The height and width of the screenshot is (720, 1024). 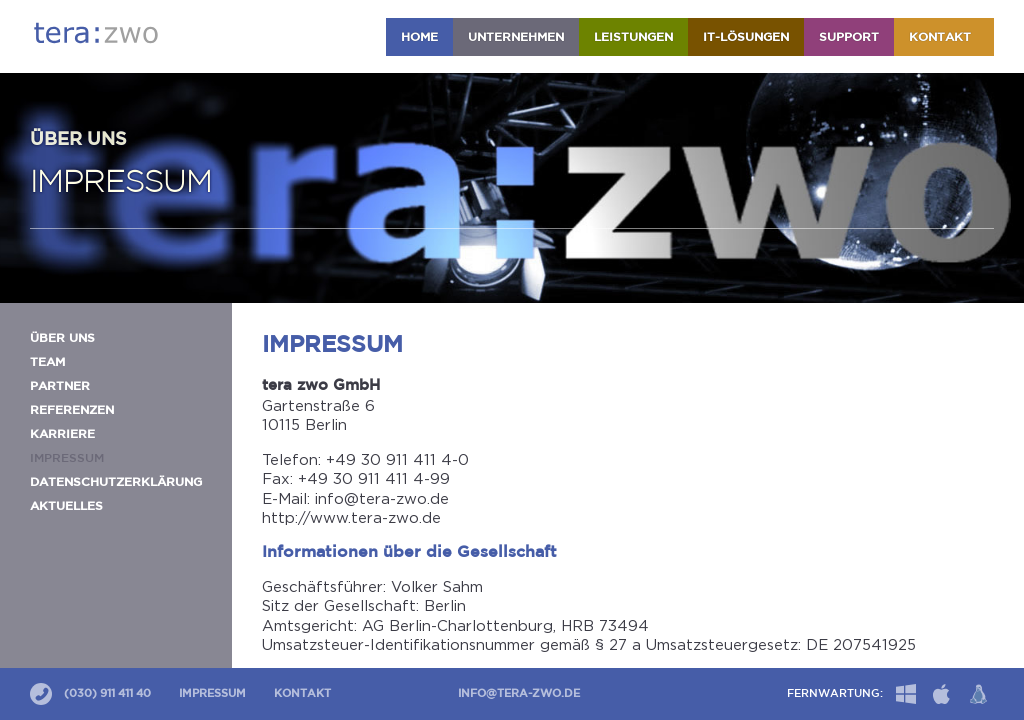 I want to click on Impressum, so click(x=212, y=694).